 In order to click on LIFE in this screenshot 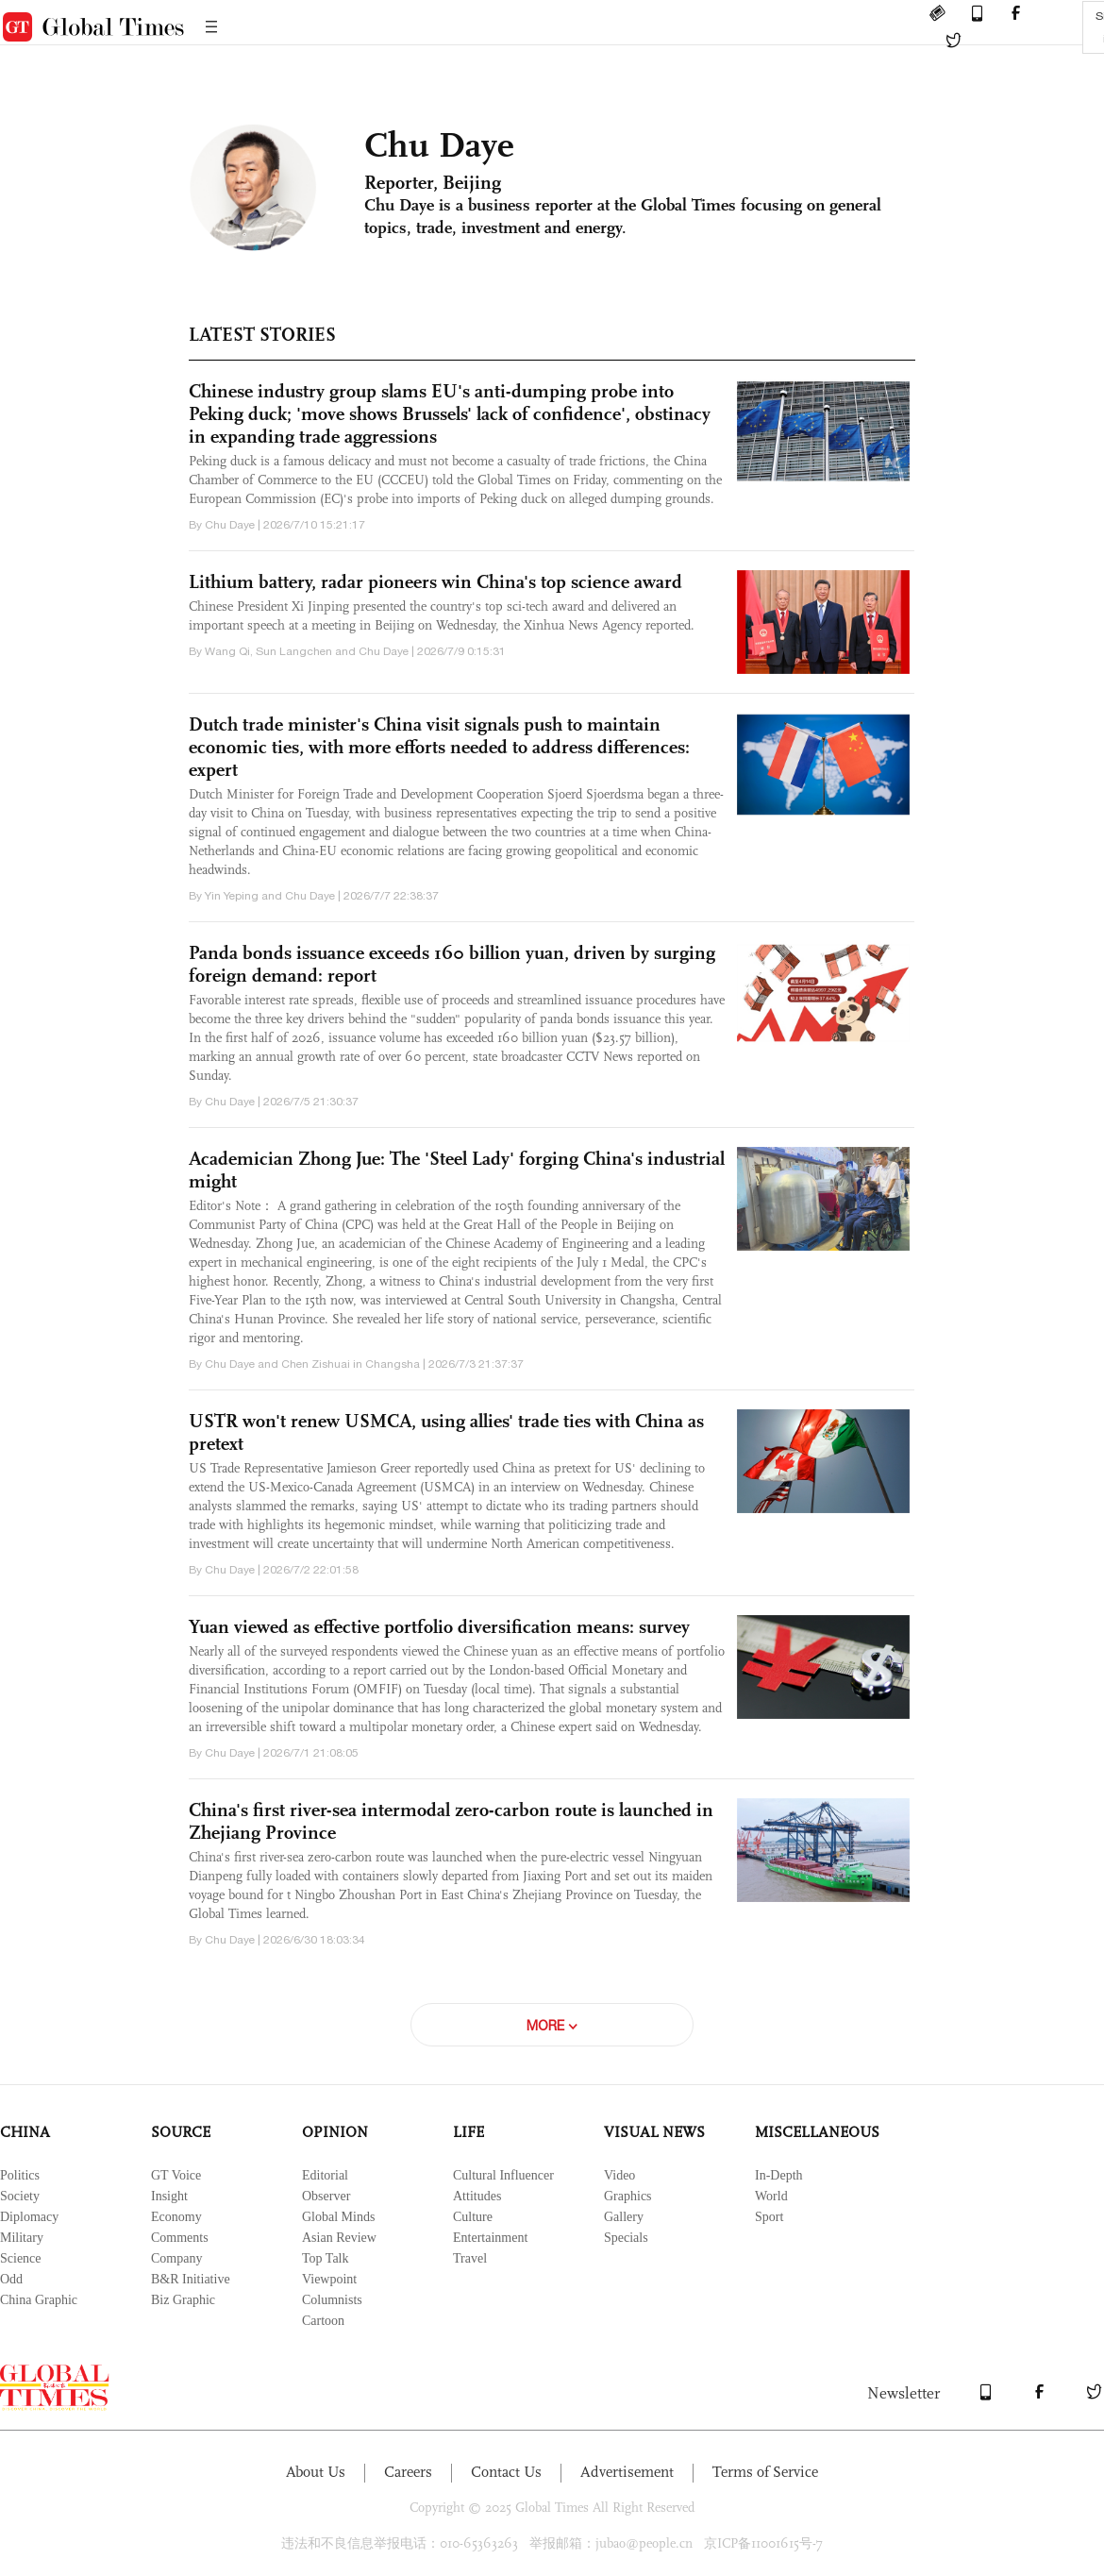, I will do `click(468, 2132)`.